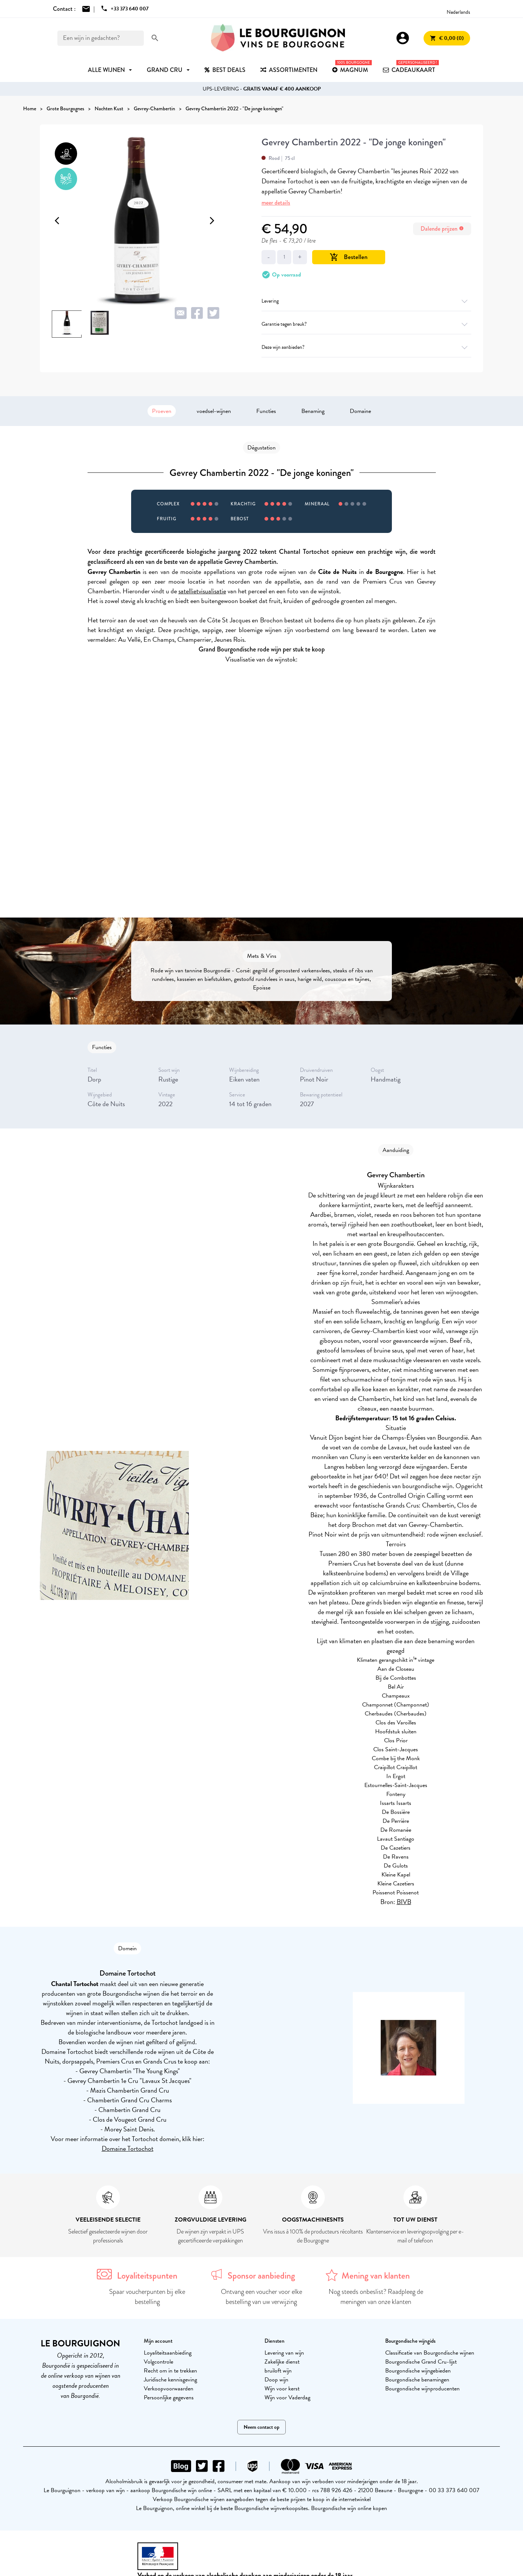 The image size is (523, 2576). Describe the element at coordinates (417, 2379) in the screenshot. I see `Bourgondische benamingen` at that location.